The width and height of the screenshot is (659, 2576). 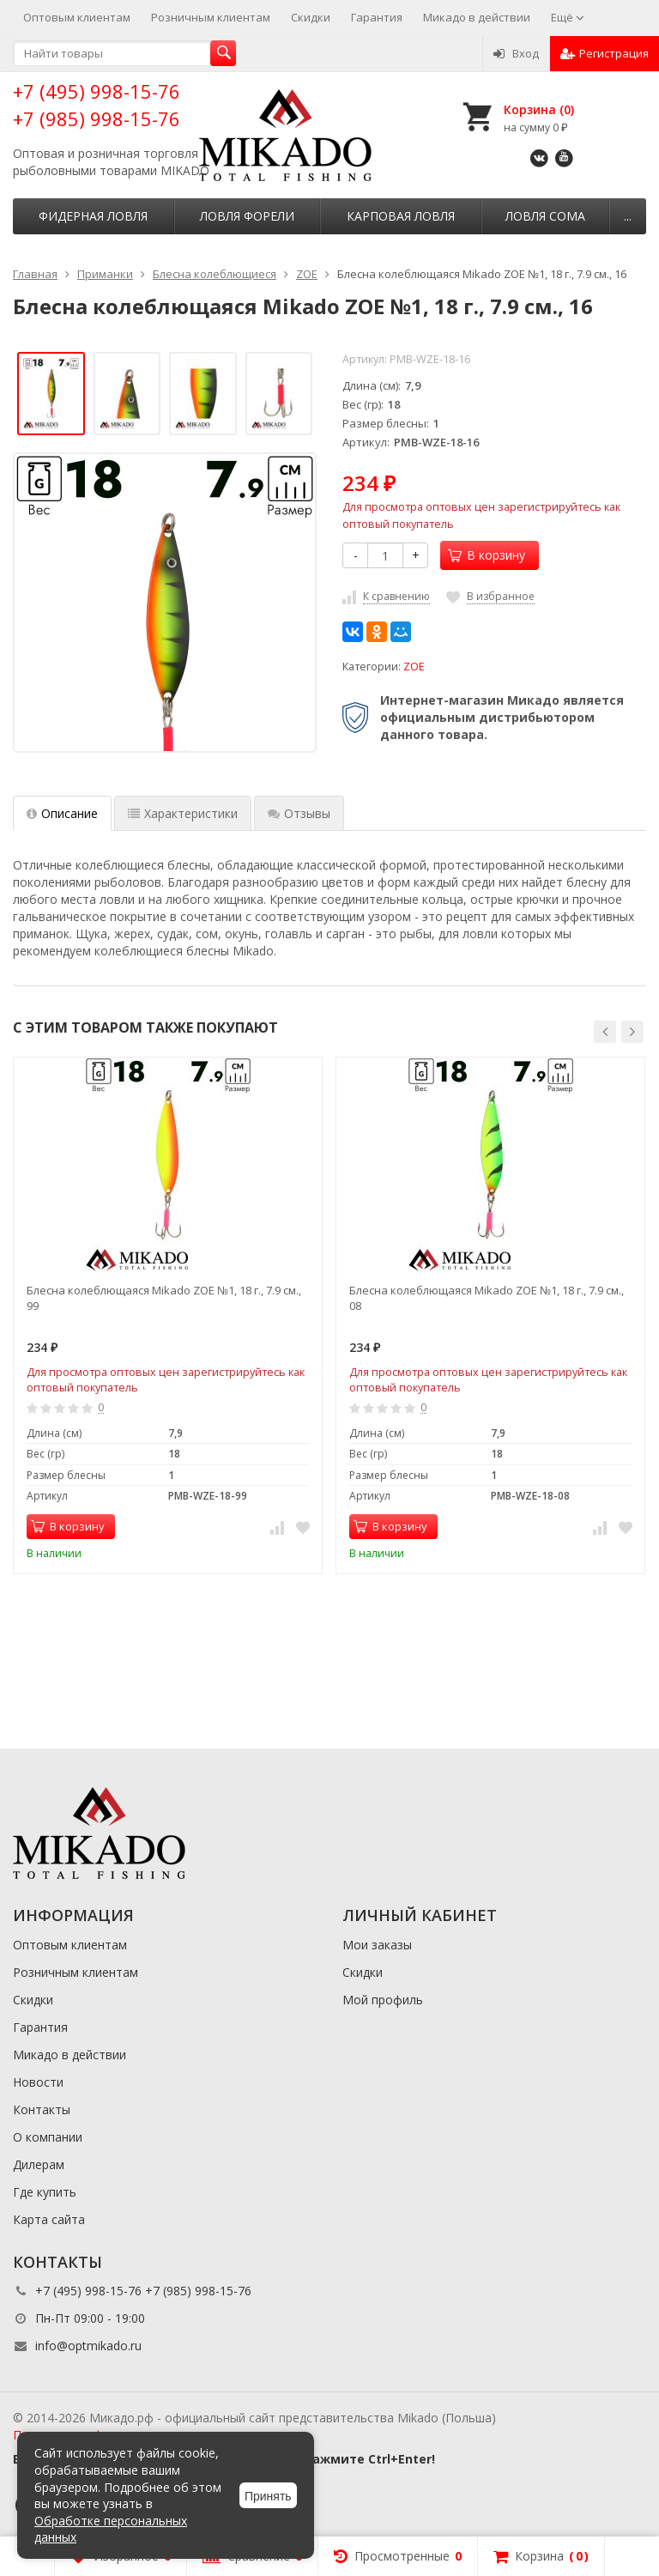 What do you see at coordinates (414, 666) in the screenshot?
I see `ZOE` at bounding box center [414, 666].